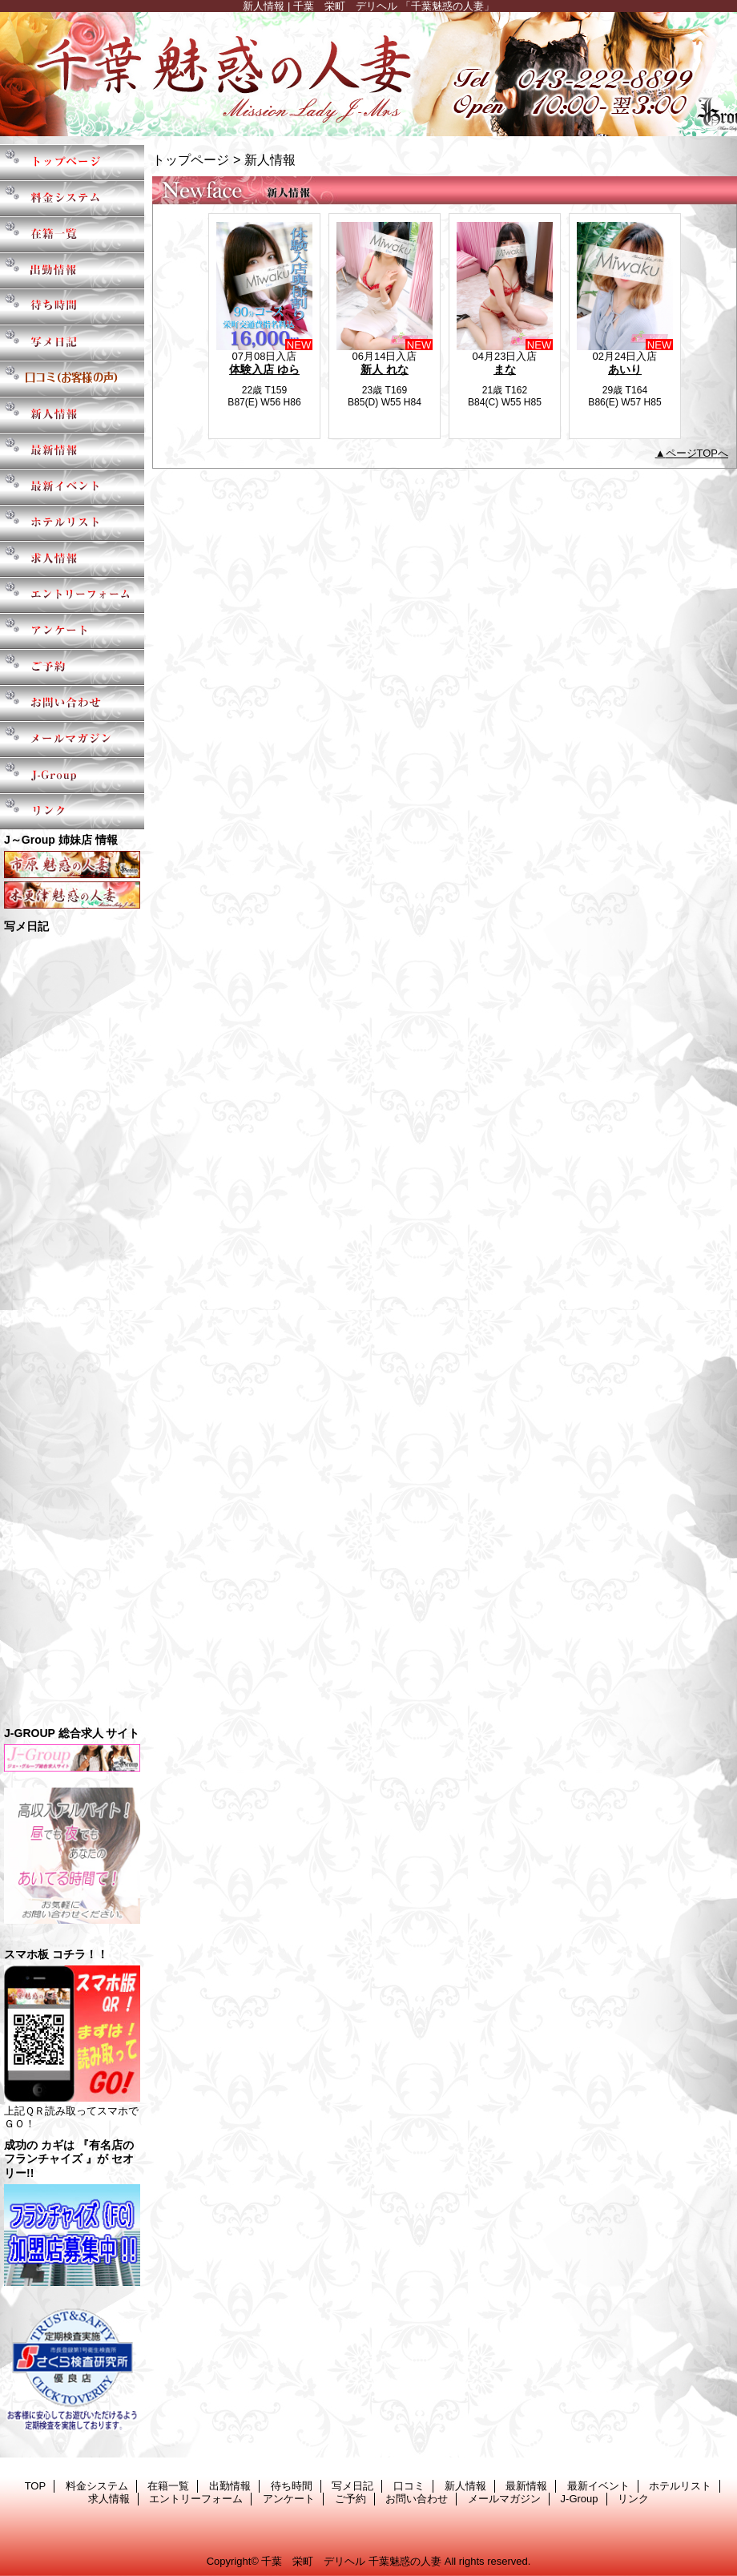 The image size is (737, 2576). Describe the element at coordinates (72, 198) in the screenshot. I see `料金システム` at that location.